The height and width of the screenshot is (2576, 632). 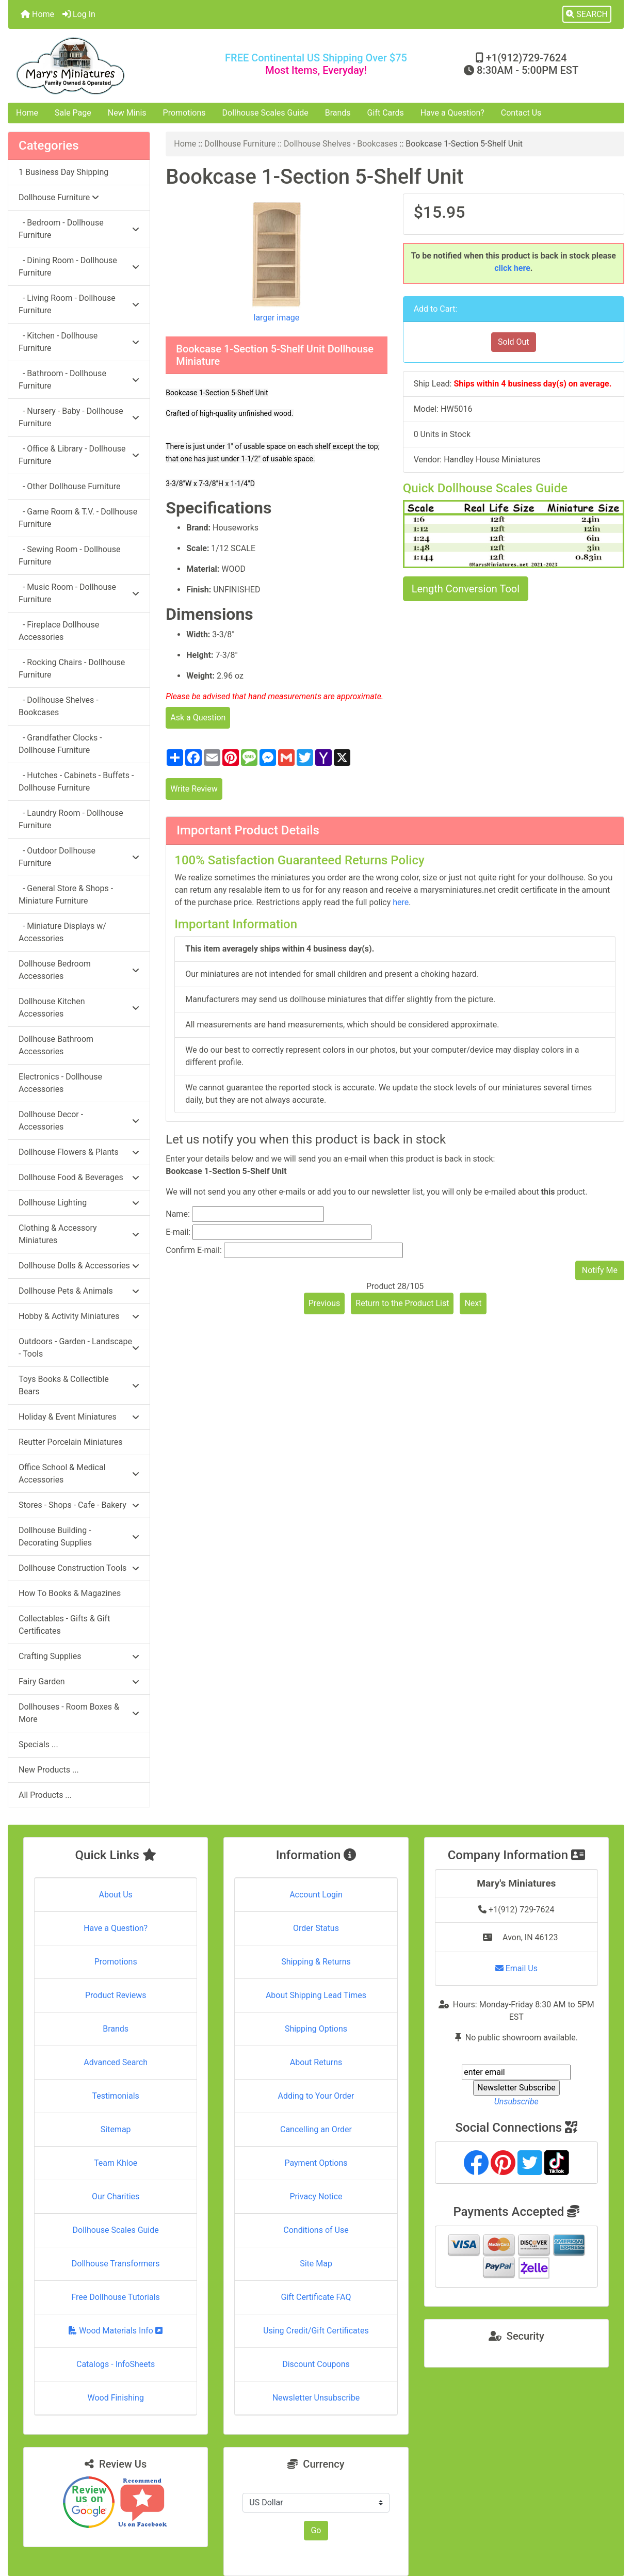 What do you see at coordinates (63, 172) in the screenshot?
I see `1 Business Day Shipping` at bounding box center [63, 172].